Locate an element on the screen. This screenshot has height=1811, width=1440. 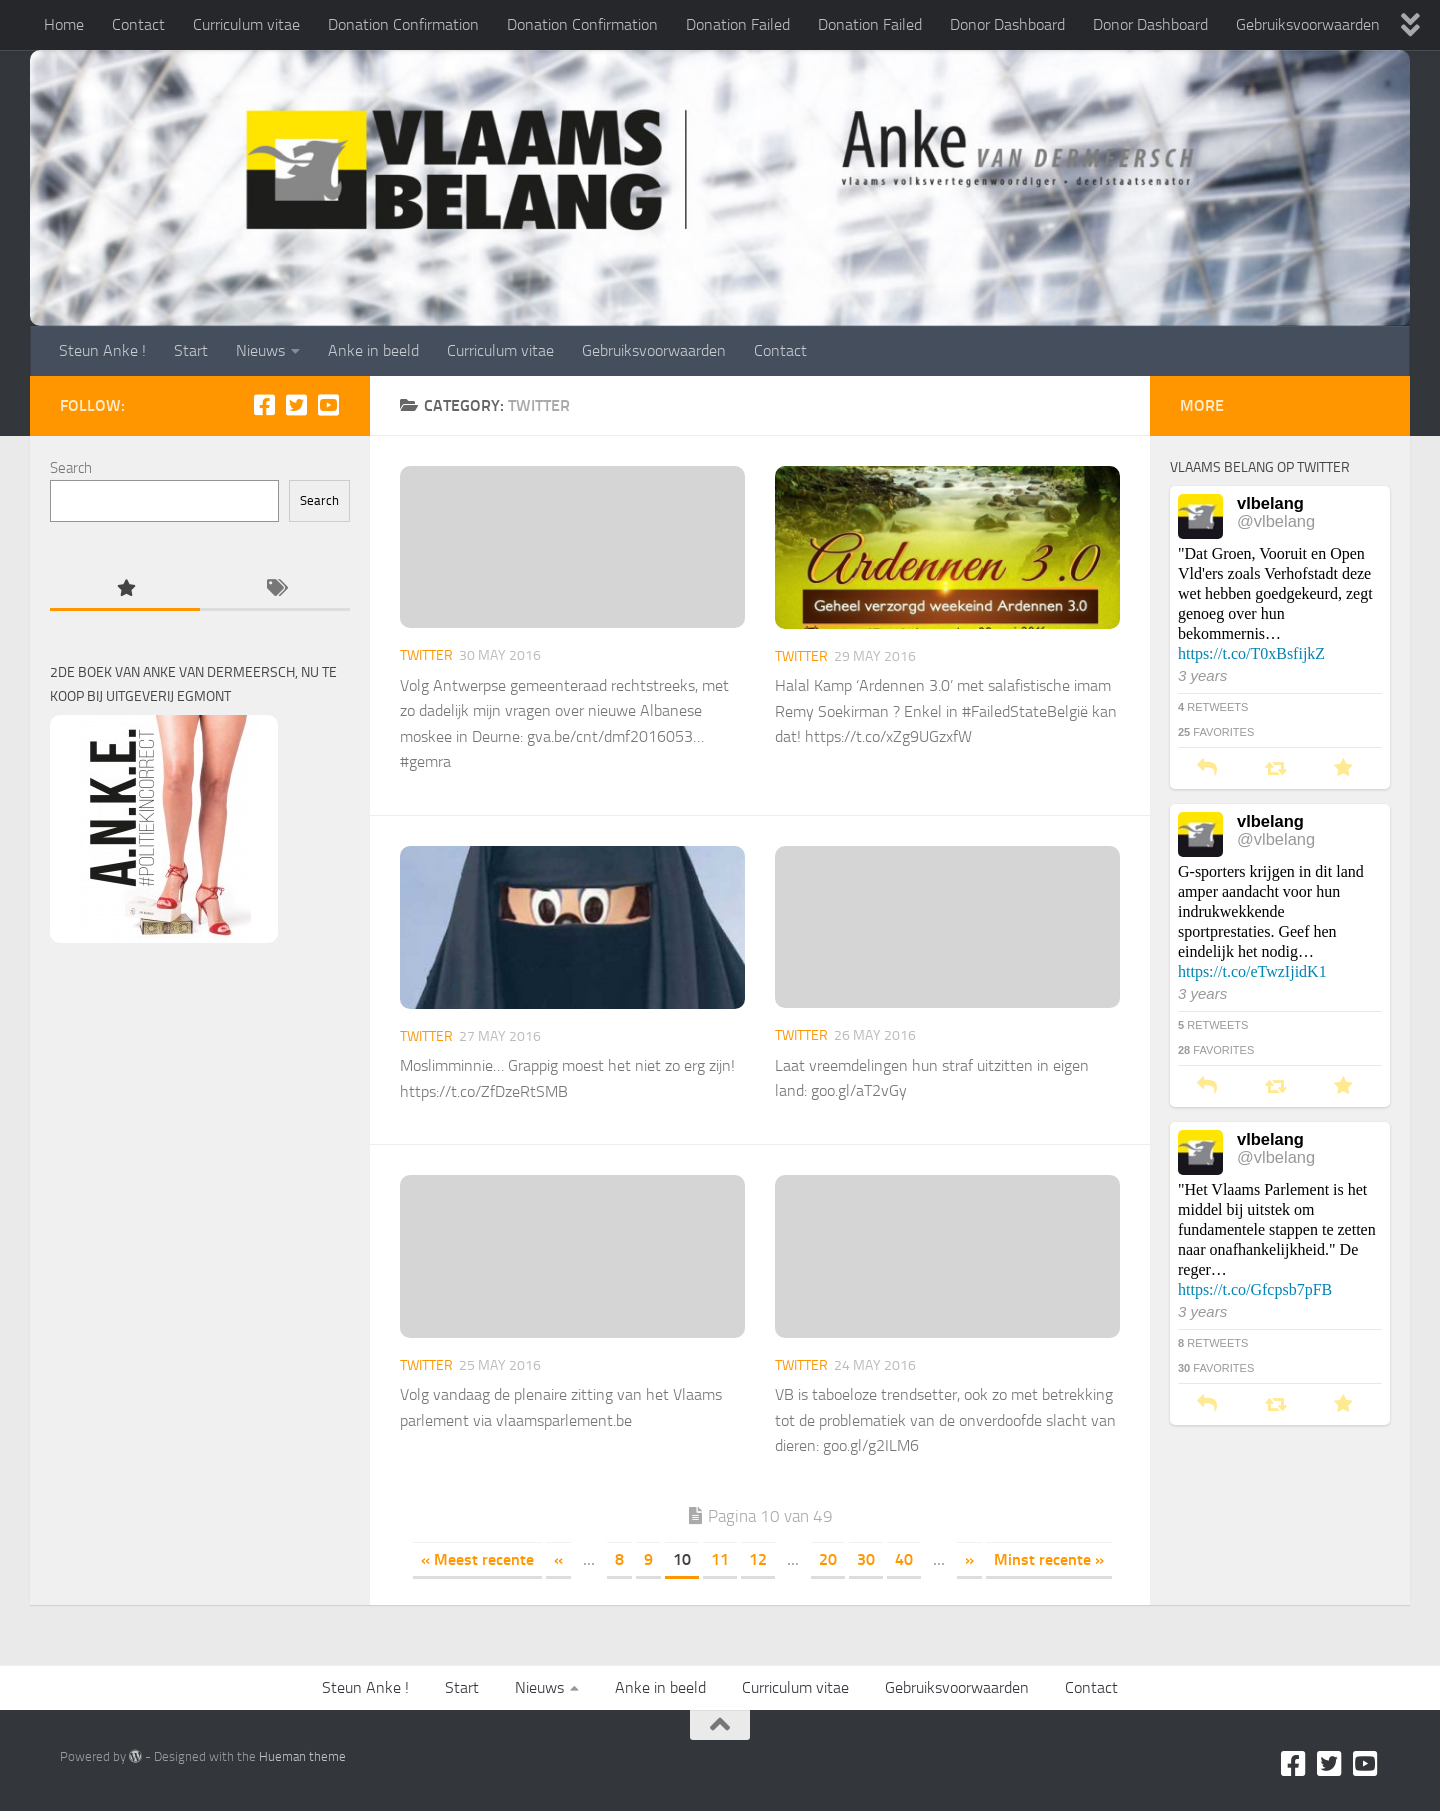
Anke in beeld is located at coordinates (373, 350).